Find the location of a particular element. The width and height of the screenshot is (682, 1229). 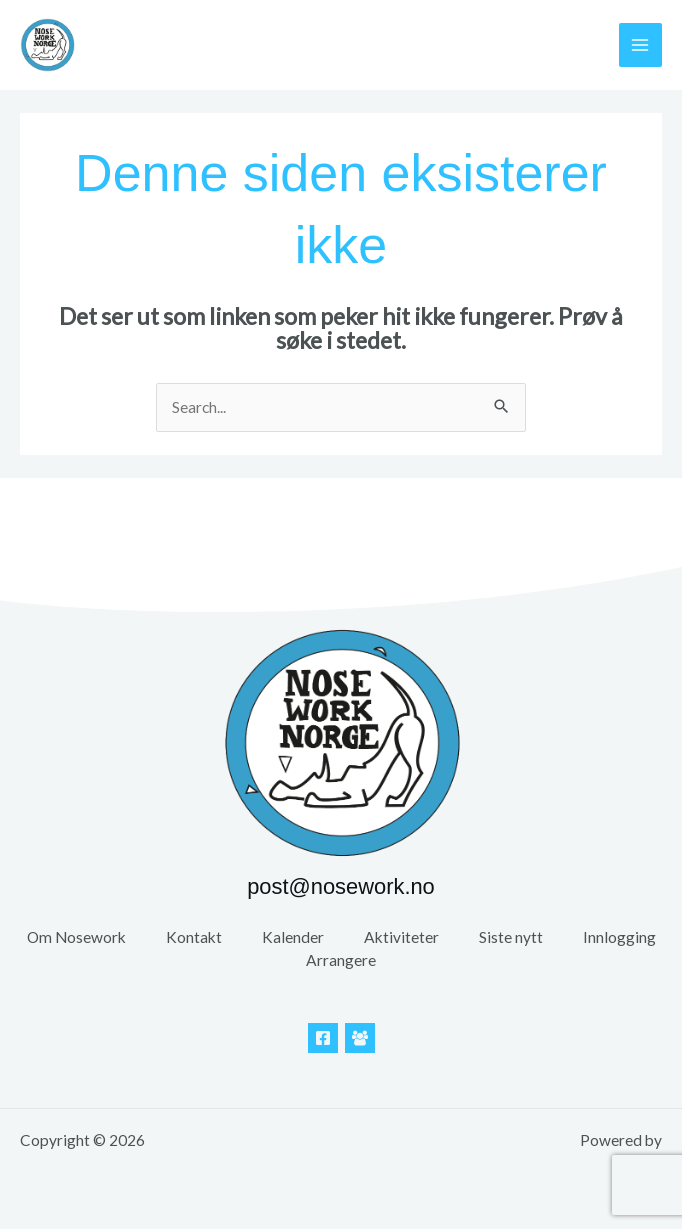

Aktiviteter is located at coordinates (401, 937).